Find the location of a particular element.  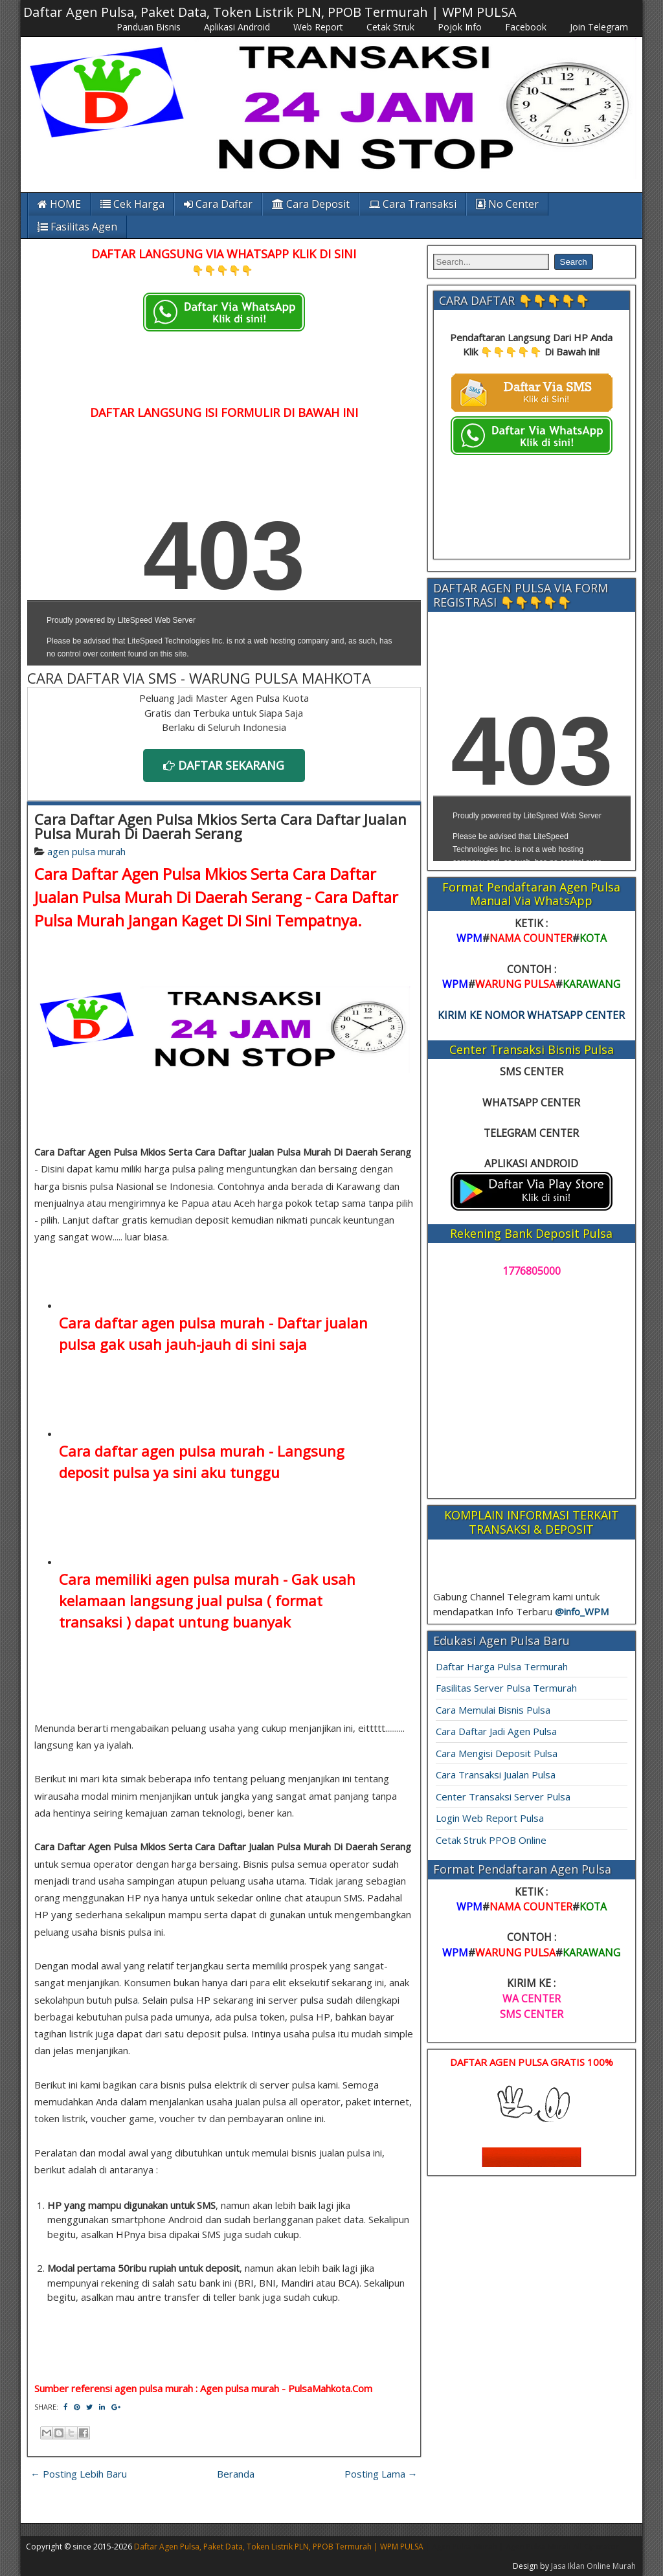

Cara Daftar Agen Pulsa Mkios Serta Cara Daftar Jualan Pulsa Murah Di Daerah Serang is located at coordinates (220, 826).